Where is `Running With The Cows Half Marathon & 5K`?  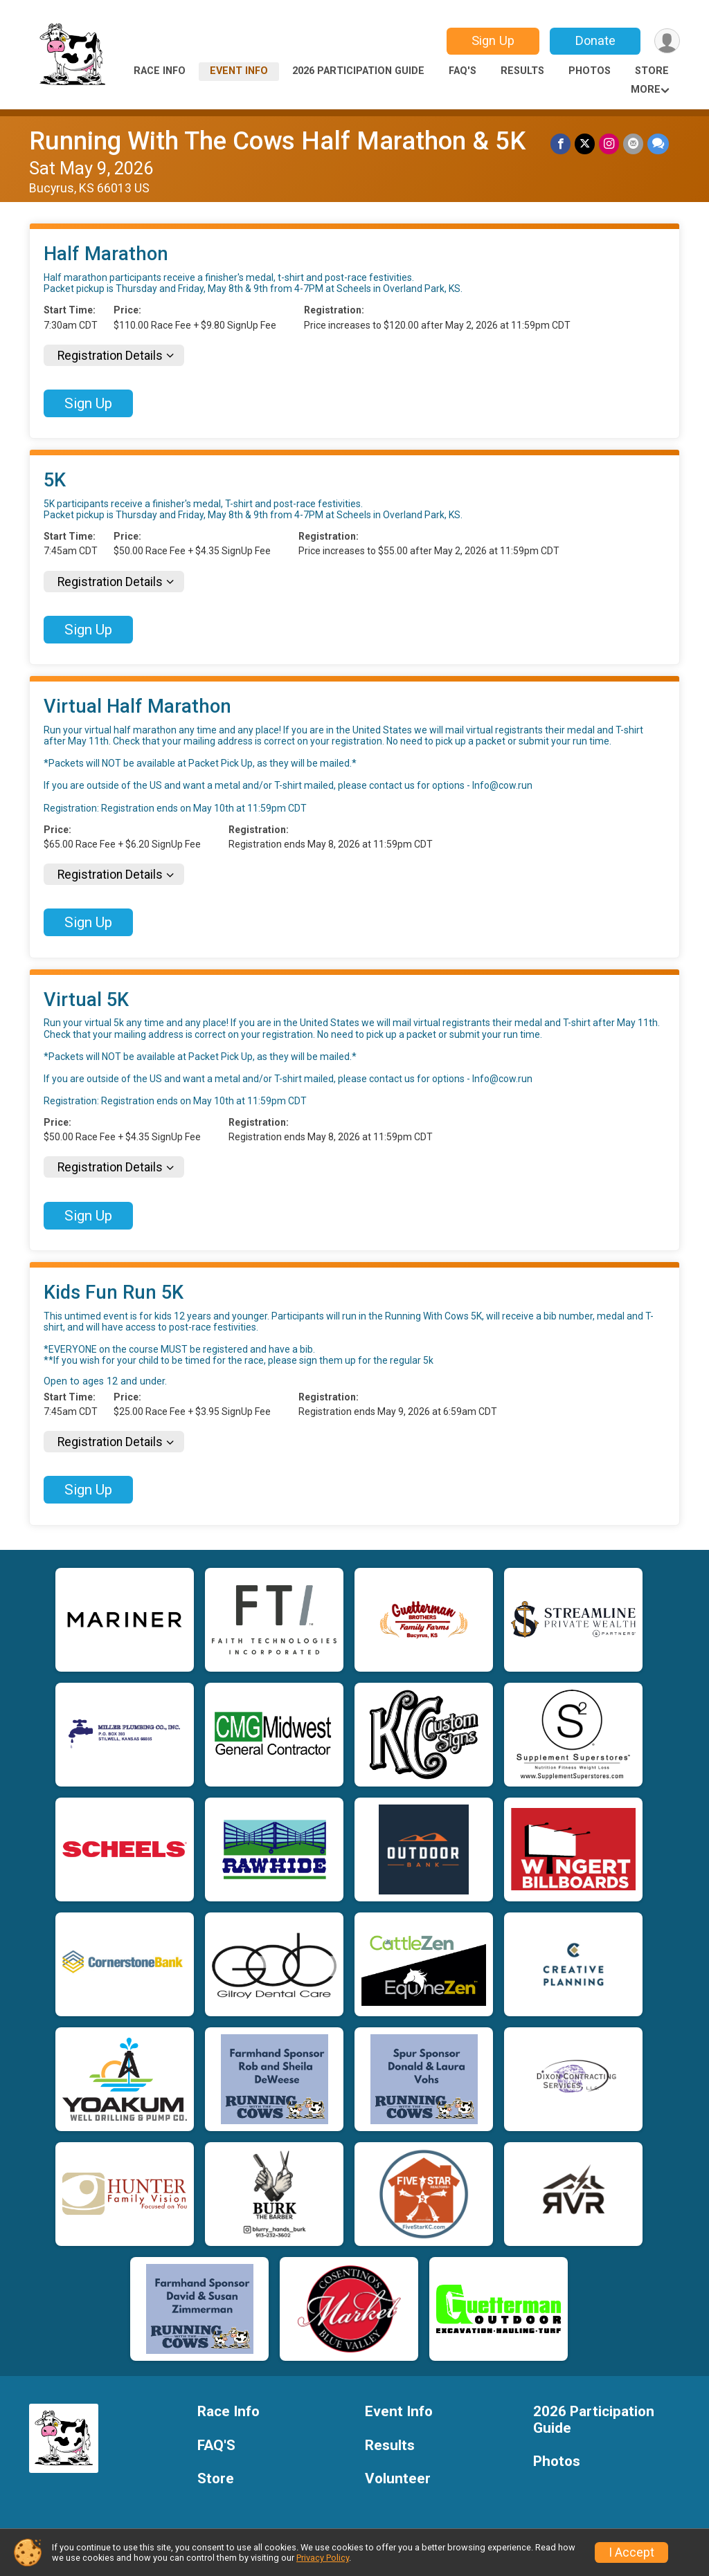
Running With The Cows Half Marathon & 5K is located at coordinates (277, 141).